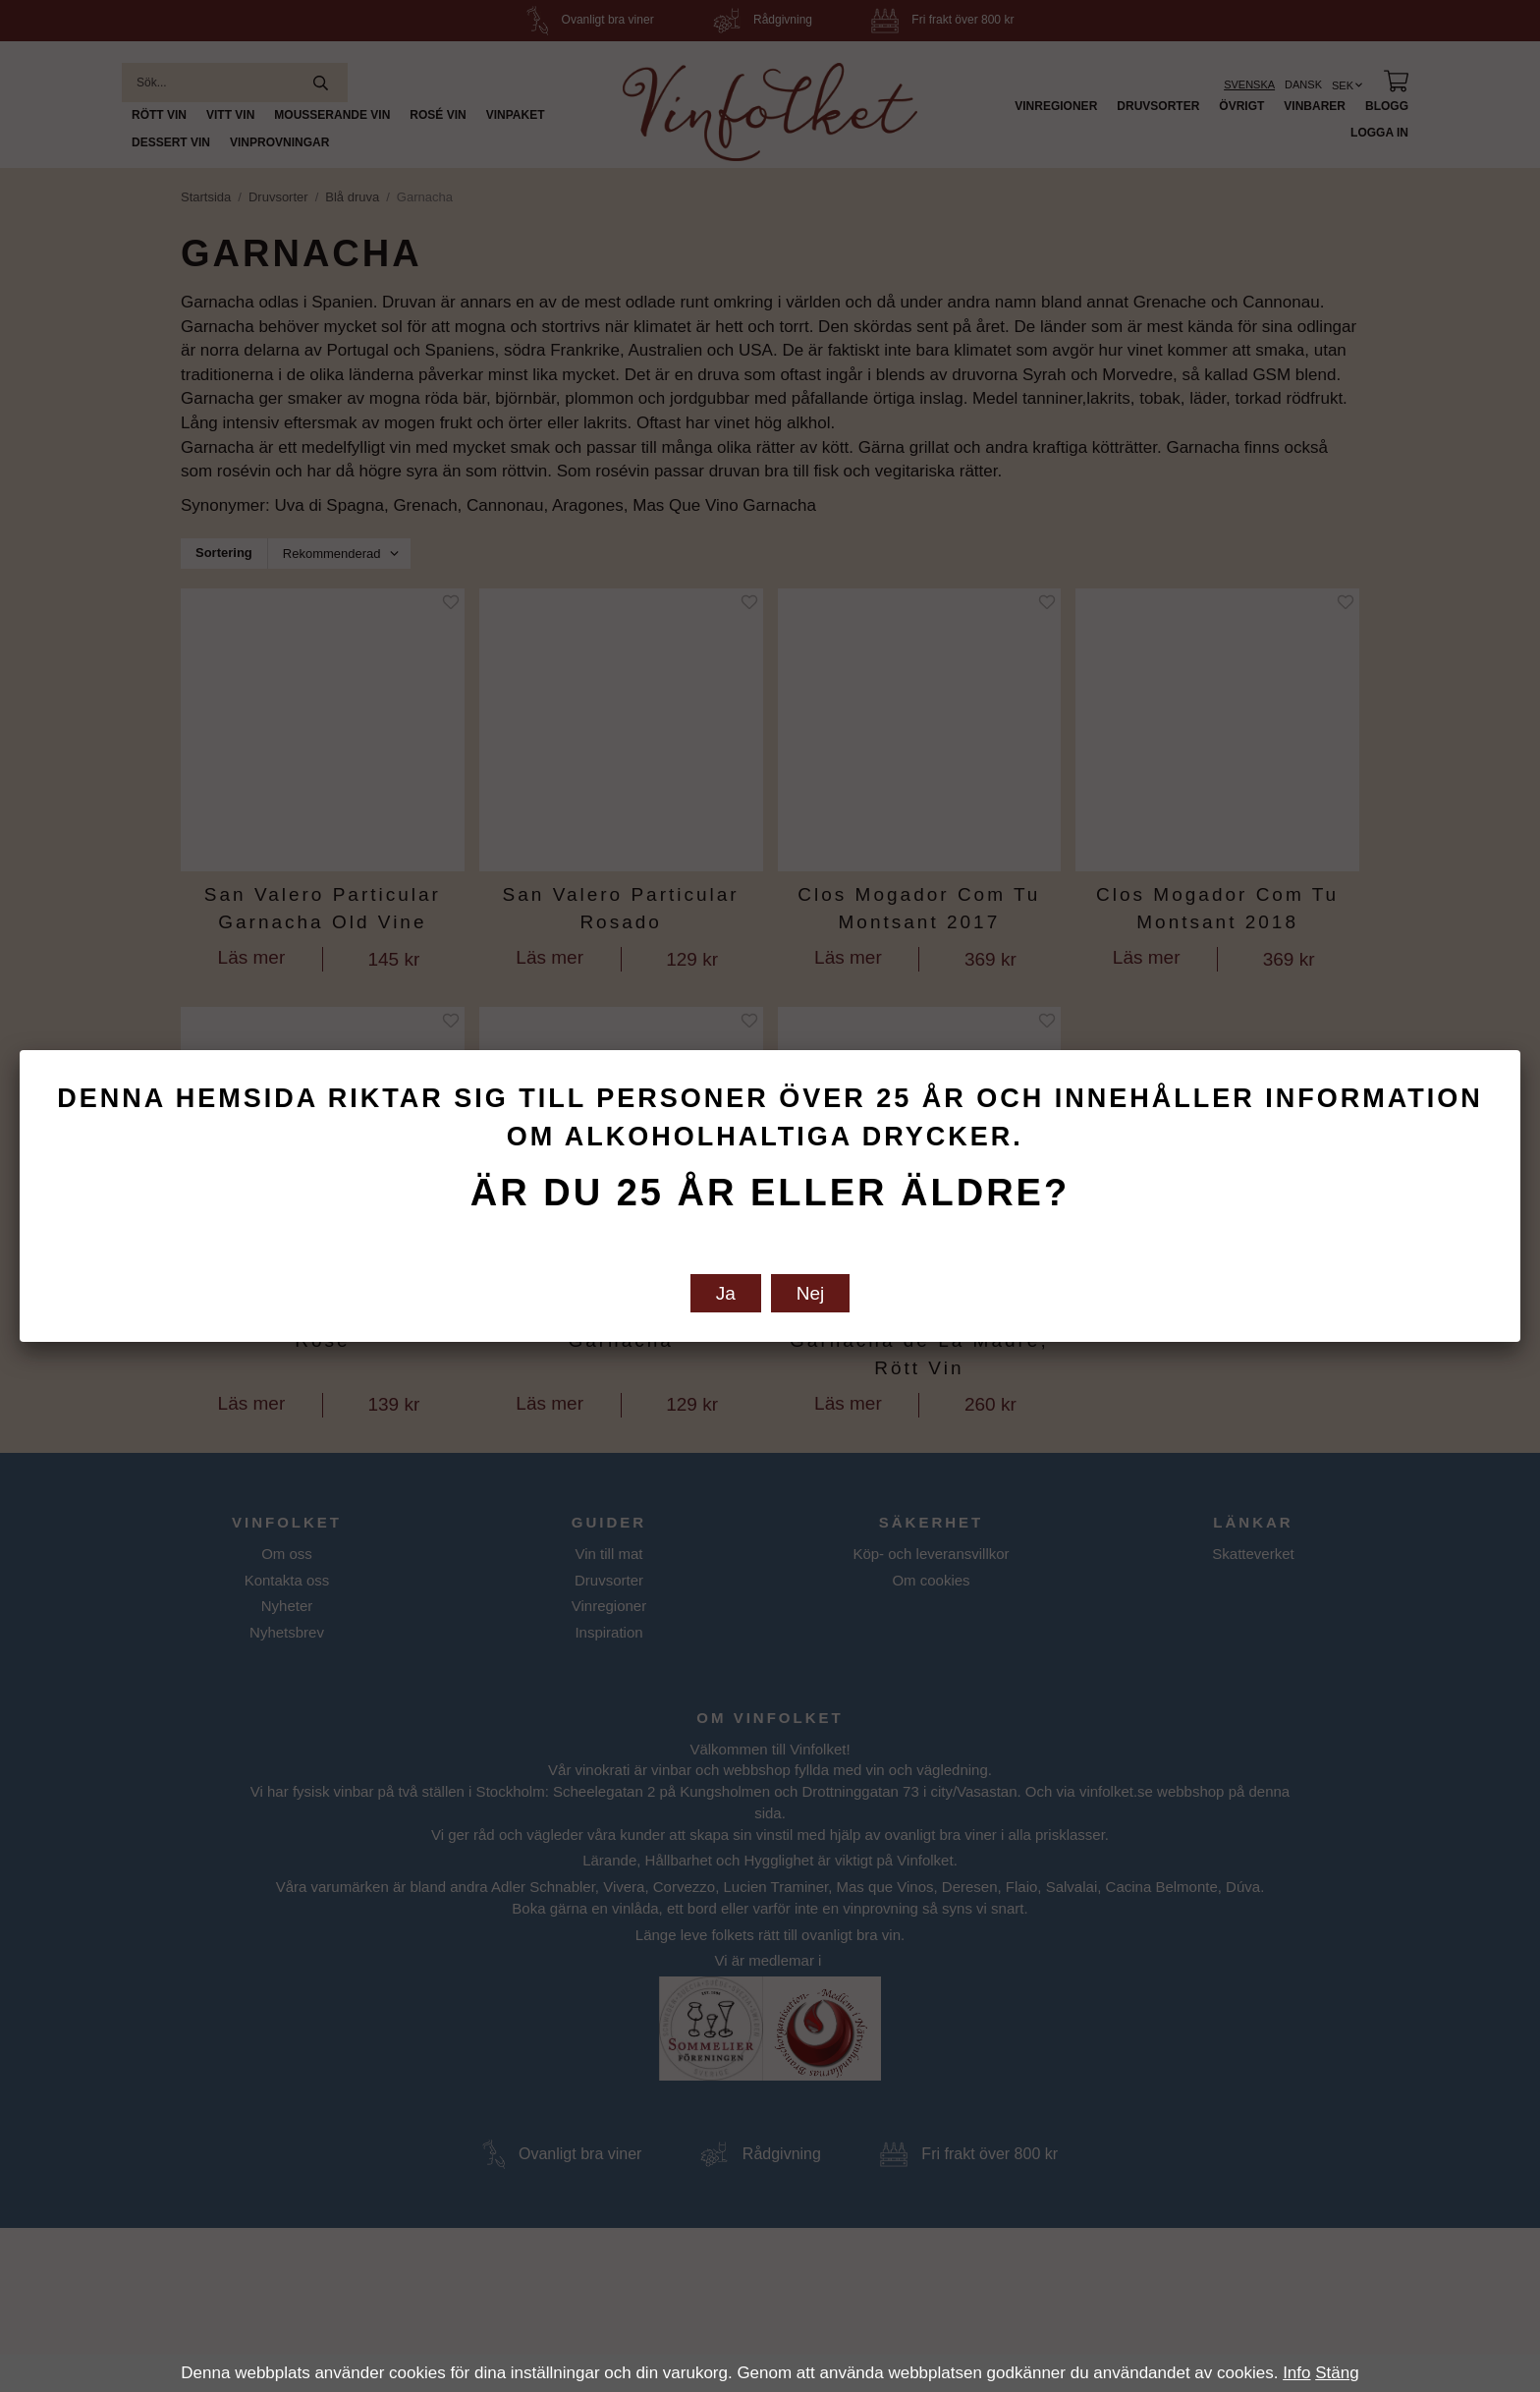 This screenshot has height=2392, width=1540. Describe the element at coordinates (726, 1293) in the screenshot. I see `Ja` at that location.